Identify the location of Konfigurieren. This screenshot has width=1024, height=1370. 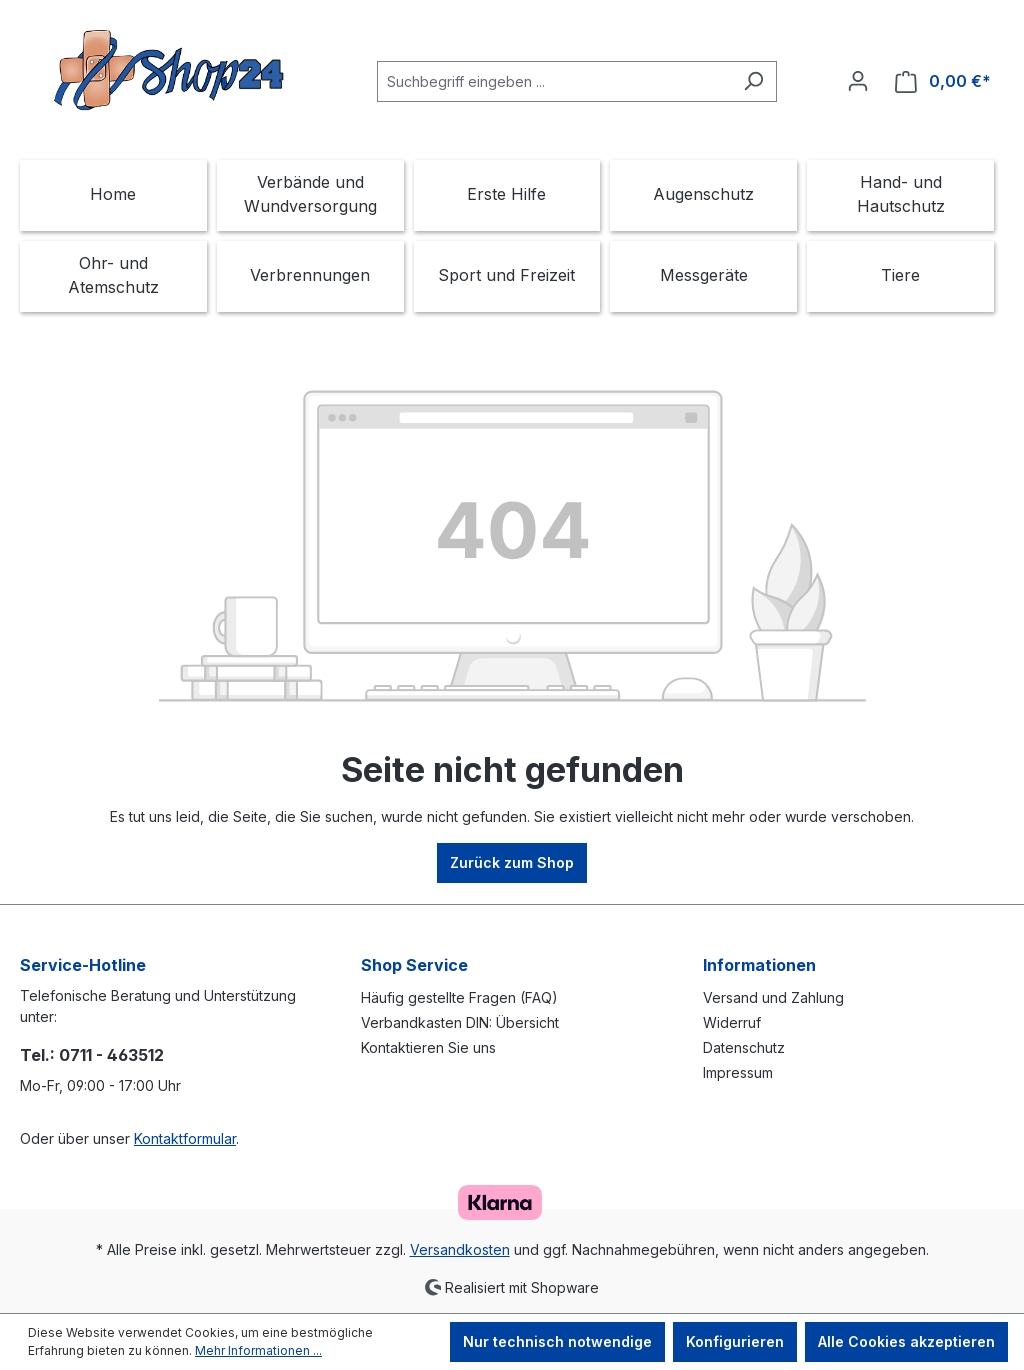
(735, 1341).